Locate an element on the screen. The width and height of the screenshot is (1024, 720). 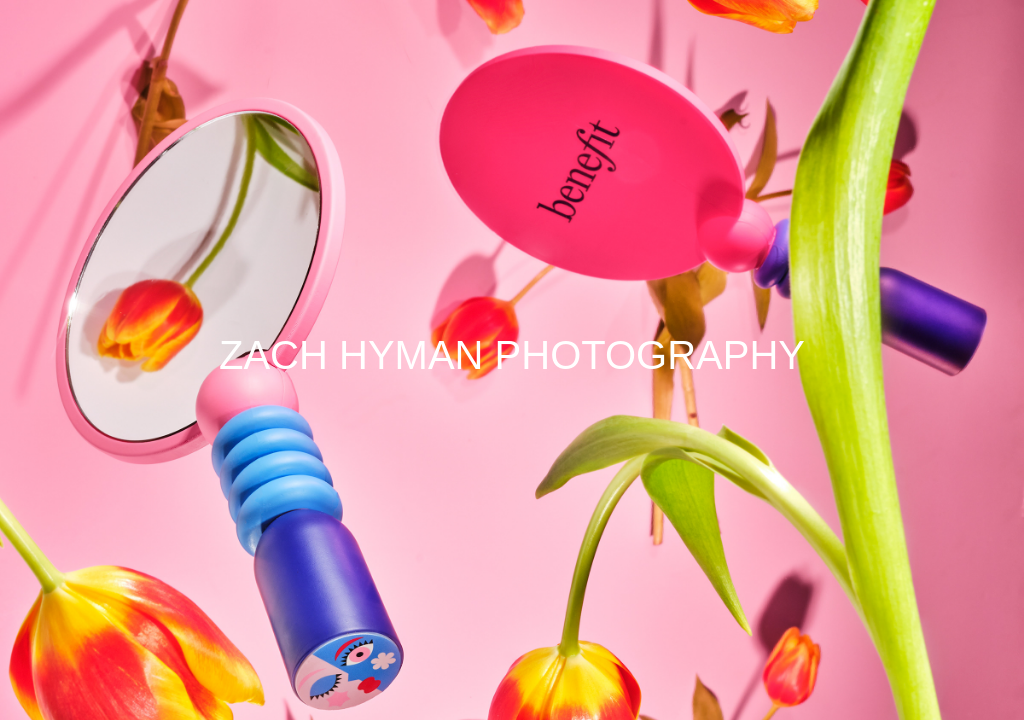
ZACH HYMAN PHOTOGRAPHY is located at coordinates (512, 355).